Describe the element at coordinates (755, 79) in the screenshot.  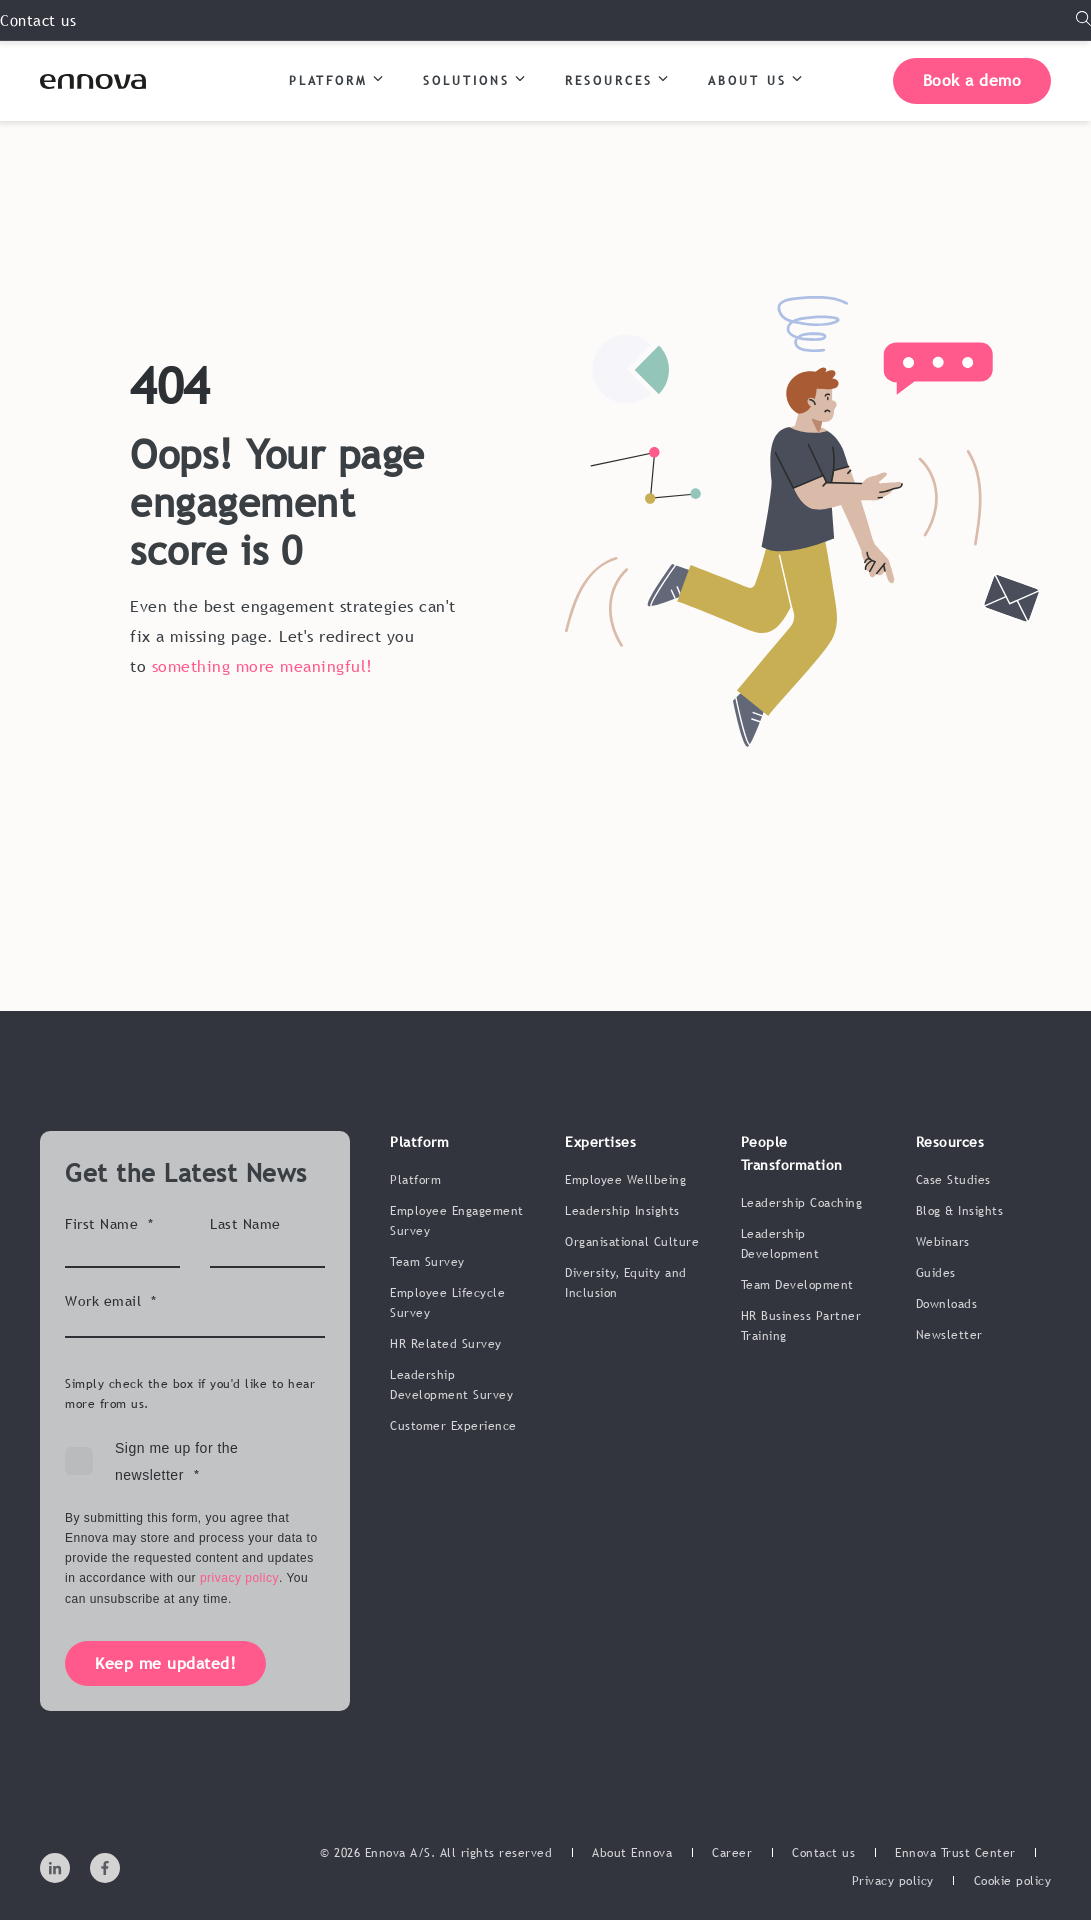
I see `ABOUT US` at that location.